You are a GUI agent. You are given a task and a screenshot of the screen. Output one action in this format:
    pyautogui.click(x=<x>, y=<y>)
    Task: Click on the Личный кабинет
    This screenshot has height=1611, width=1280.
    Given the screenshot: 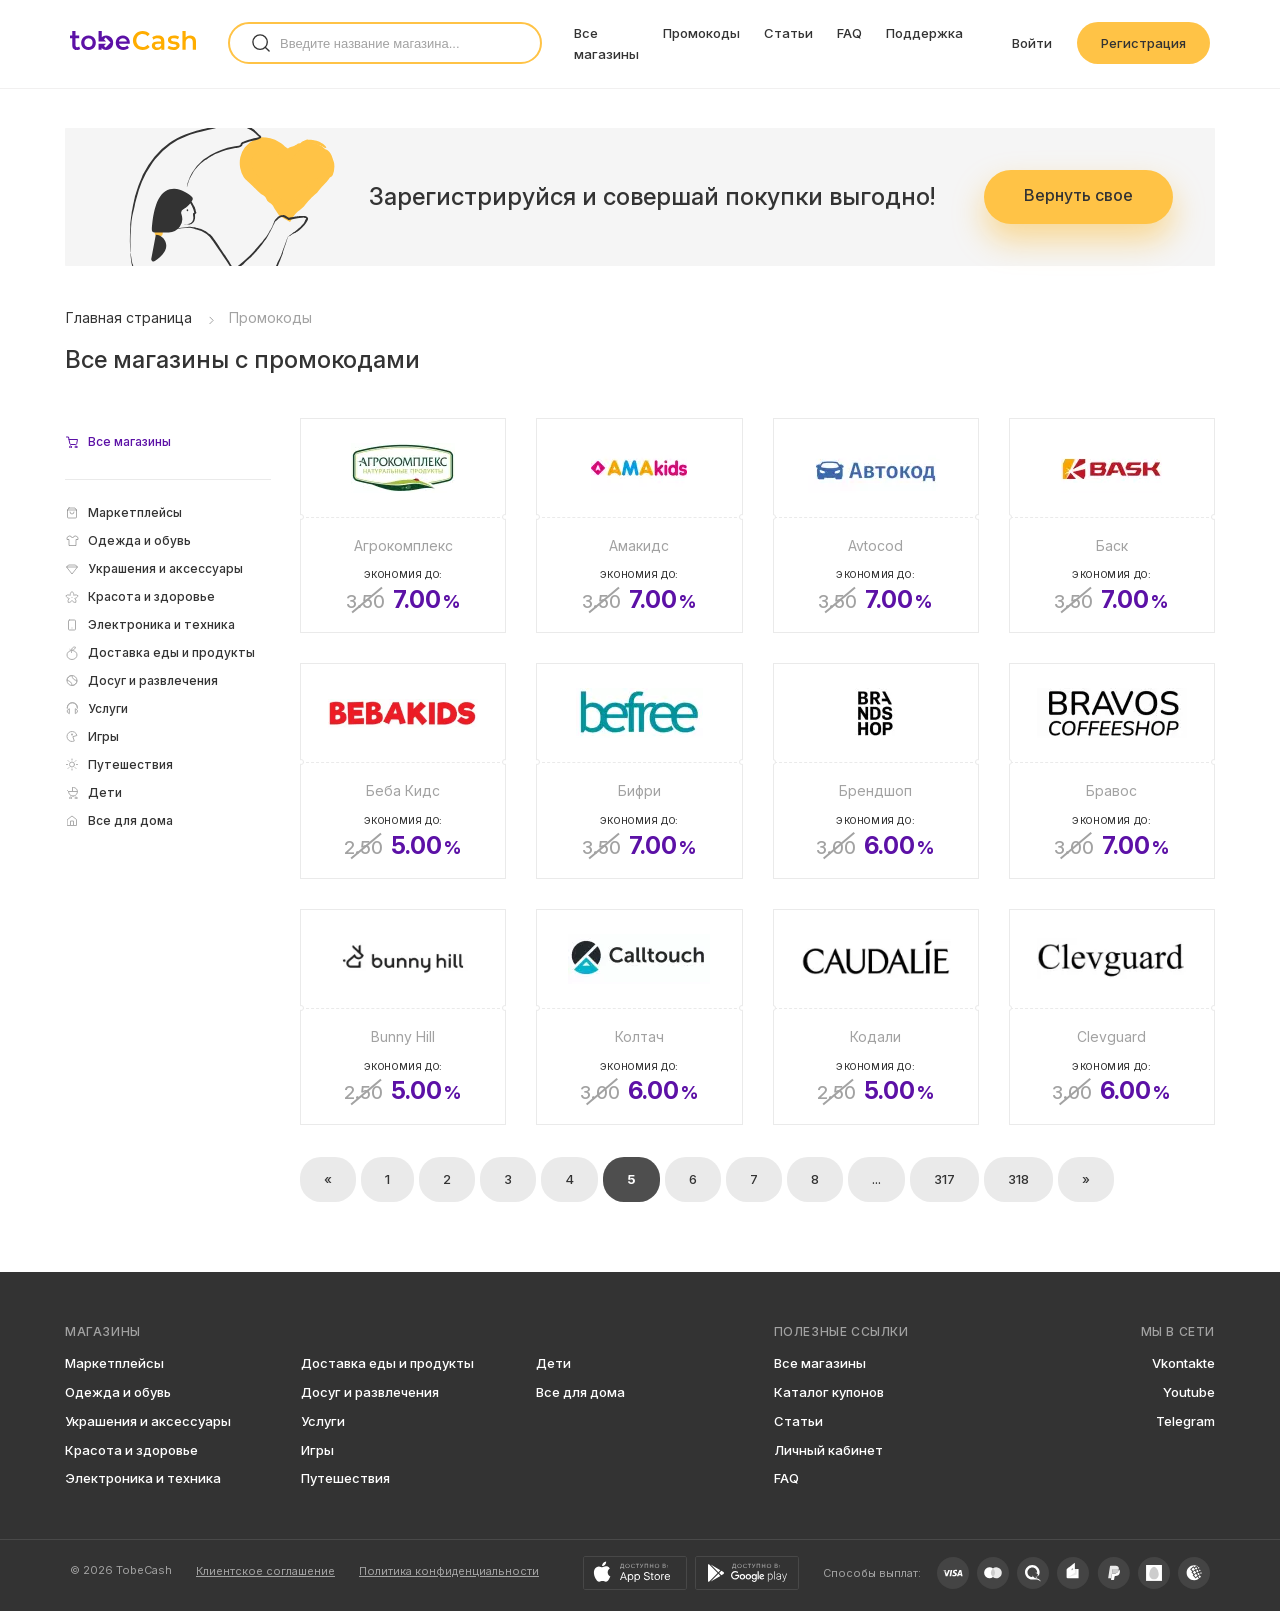 What is the action you would take?
    pyautogui.click(x=828, y=1450)
    